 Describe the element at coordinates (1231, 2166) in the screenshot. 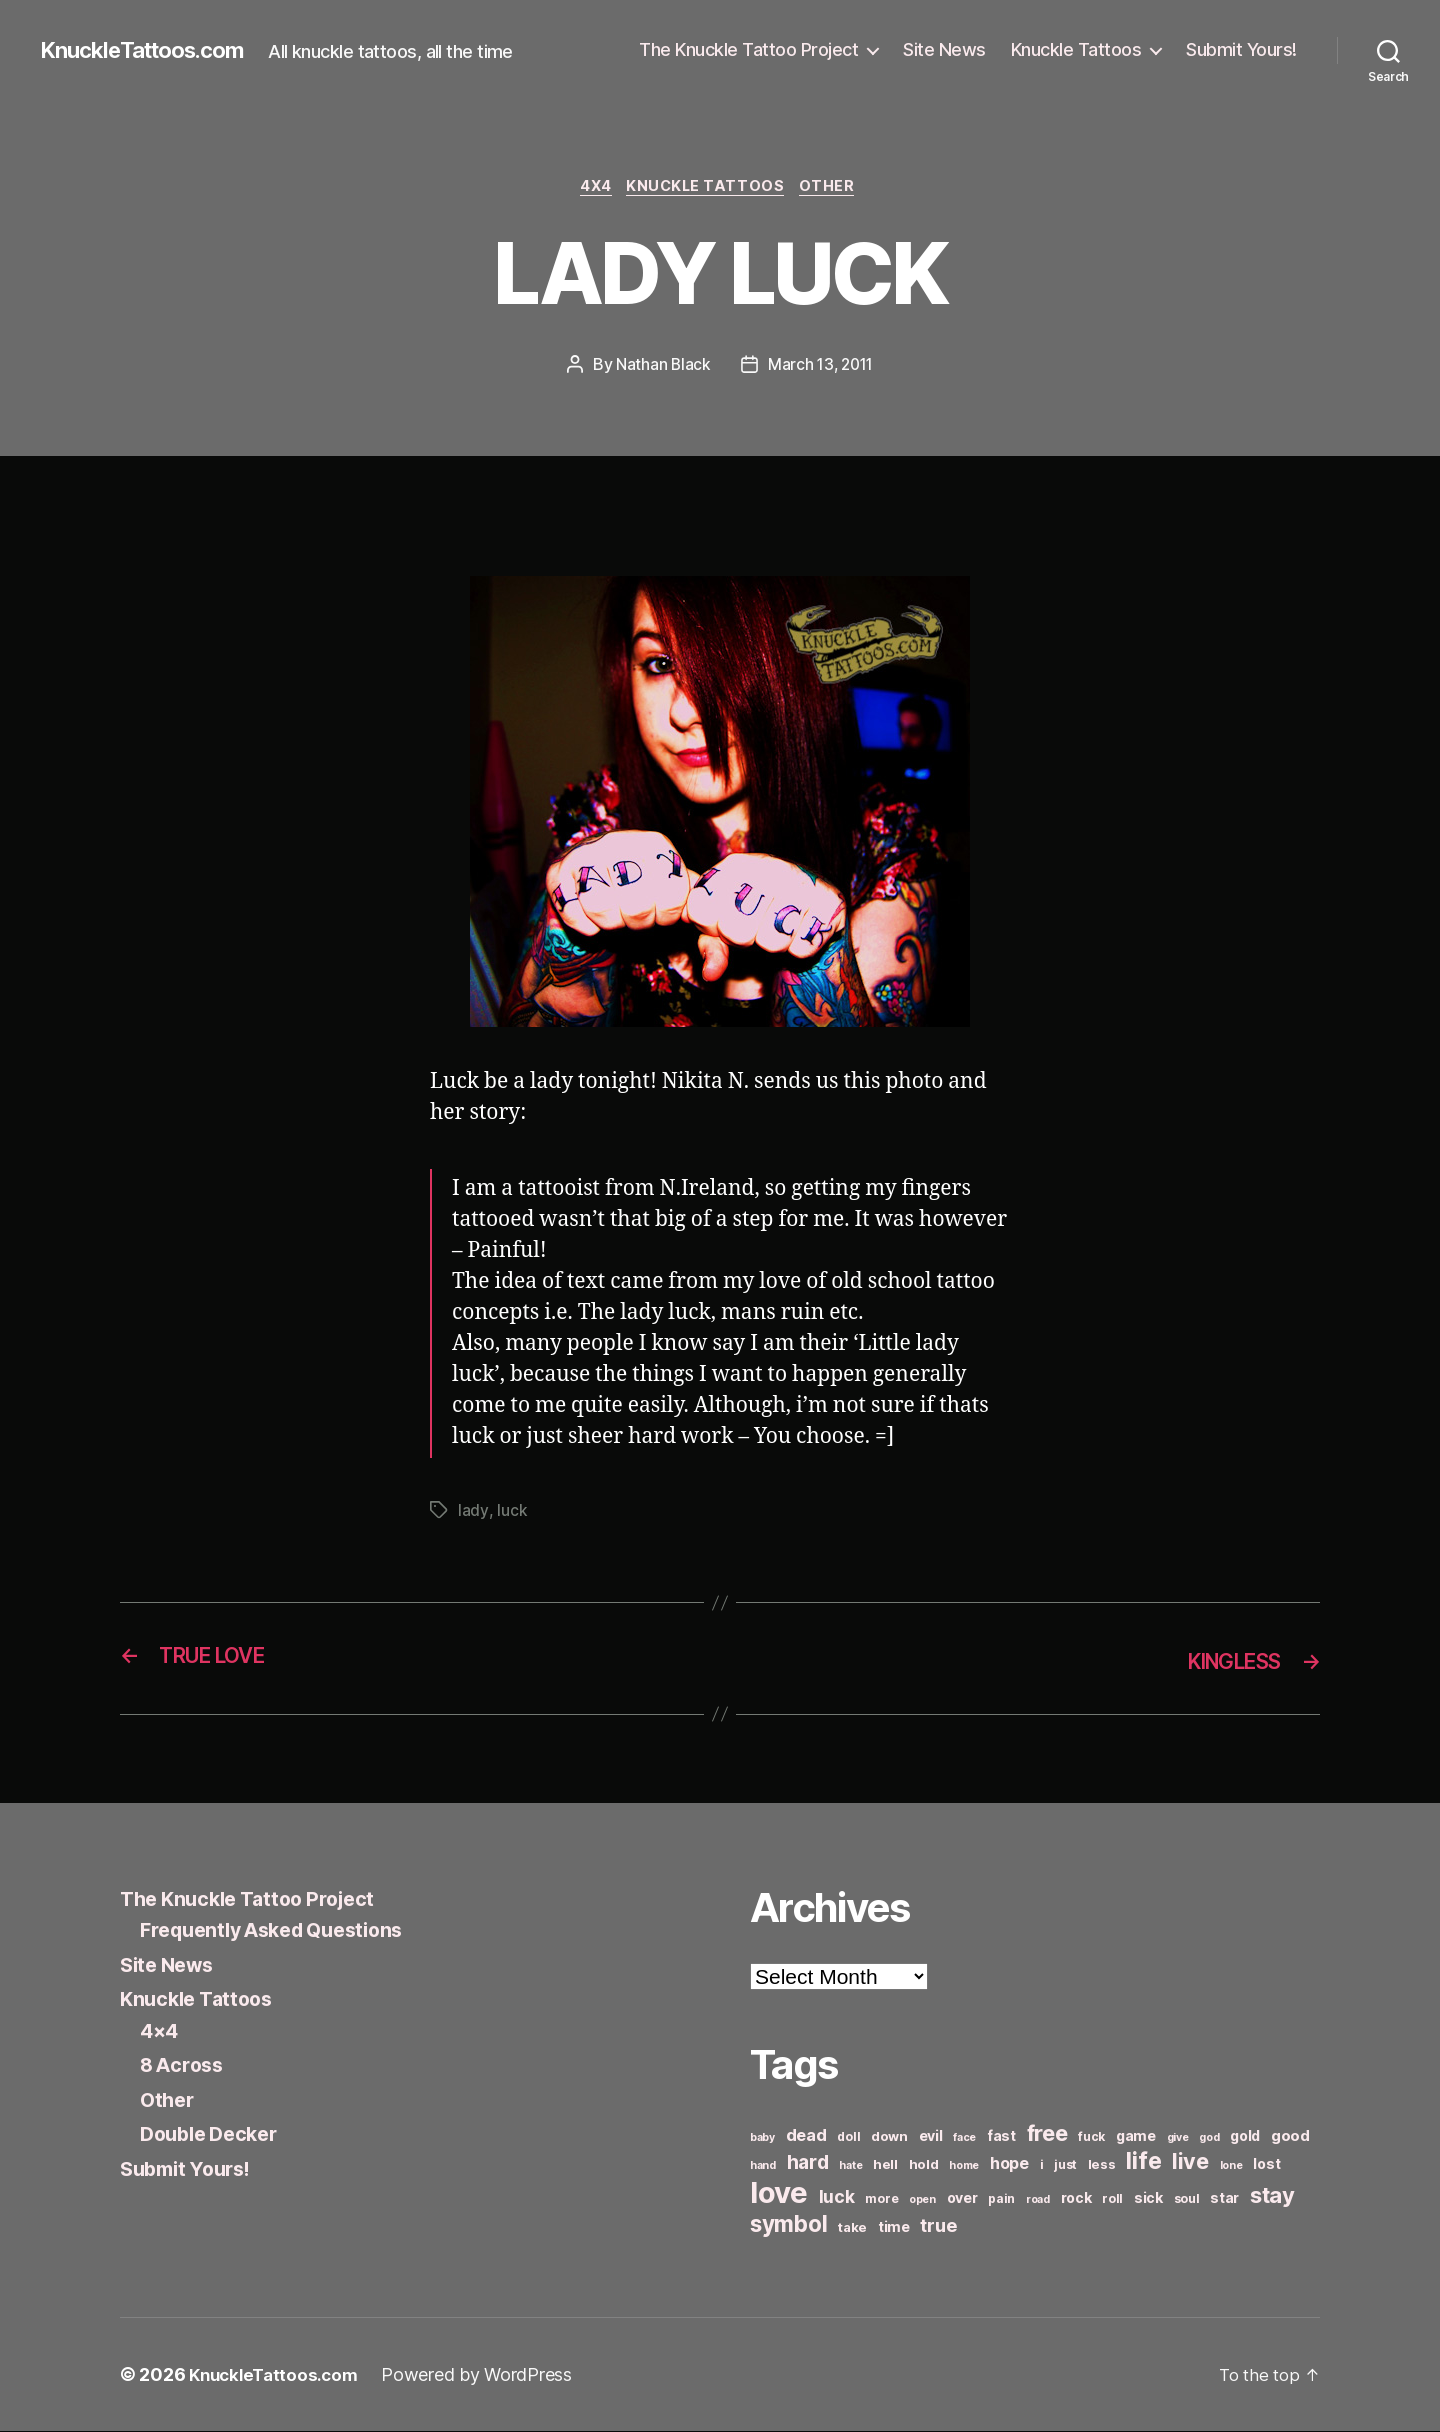

I see `lone [lone (5 items)]` at that location.